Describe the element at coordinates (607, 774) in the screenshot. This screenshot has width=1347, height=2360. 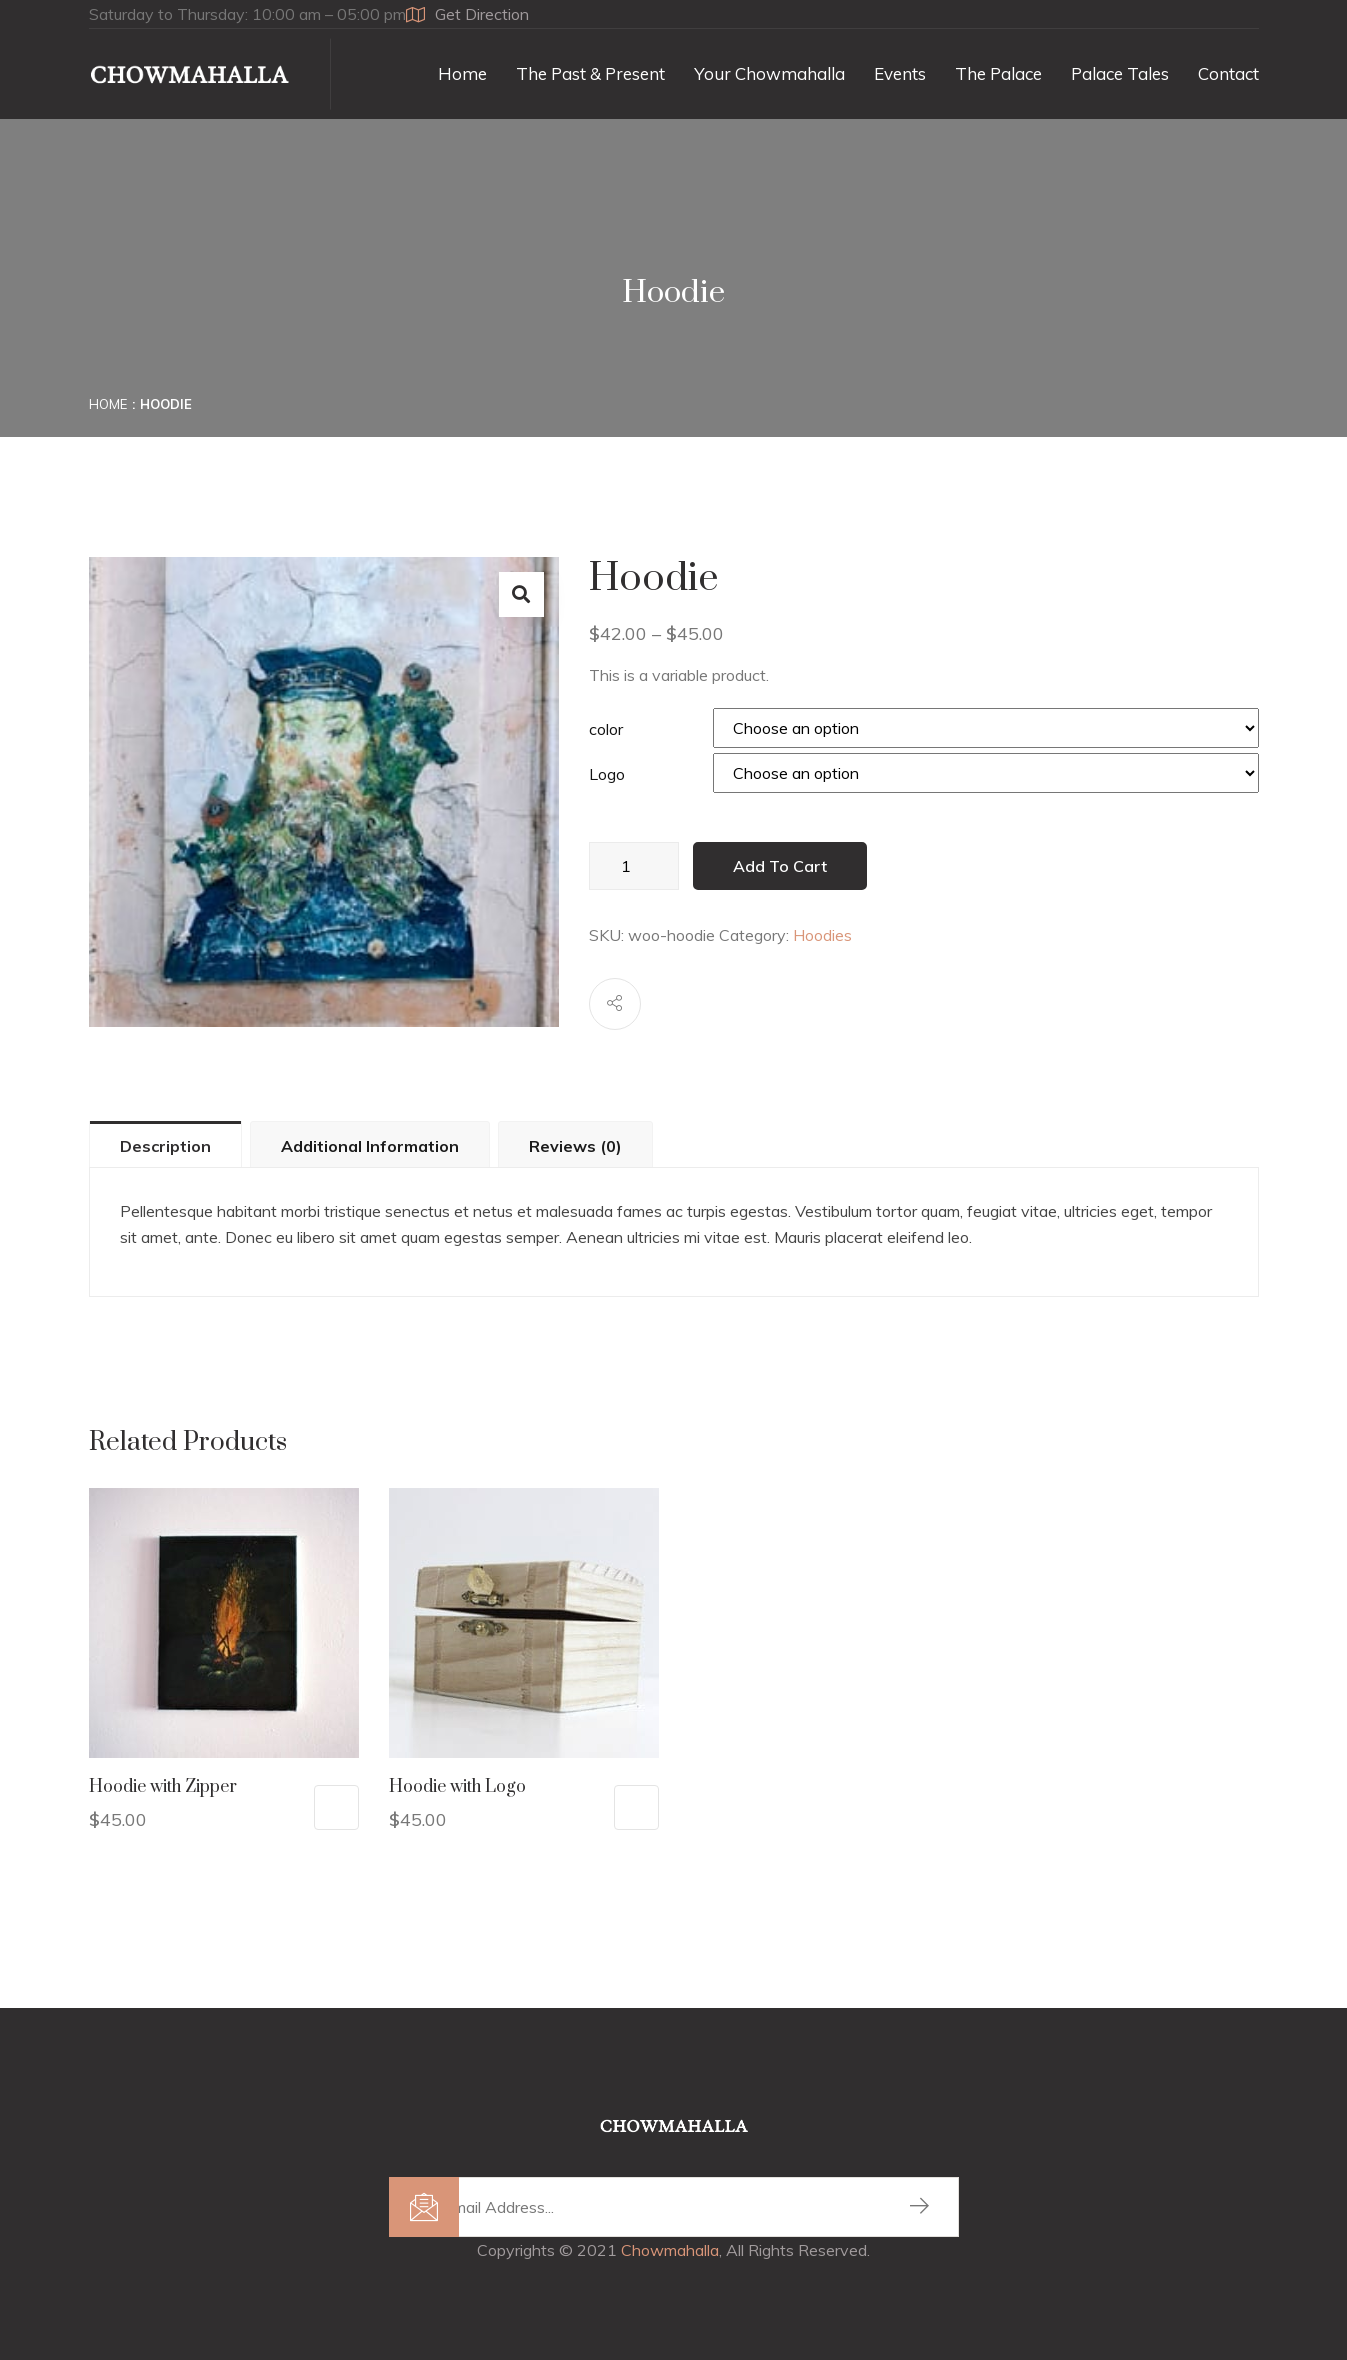
I see `Logo` at that location.